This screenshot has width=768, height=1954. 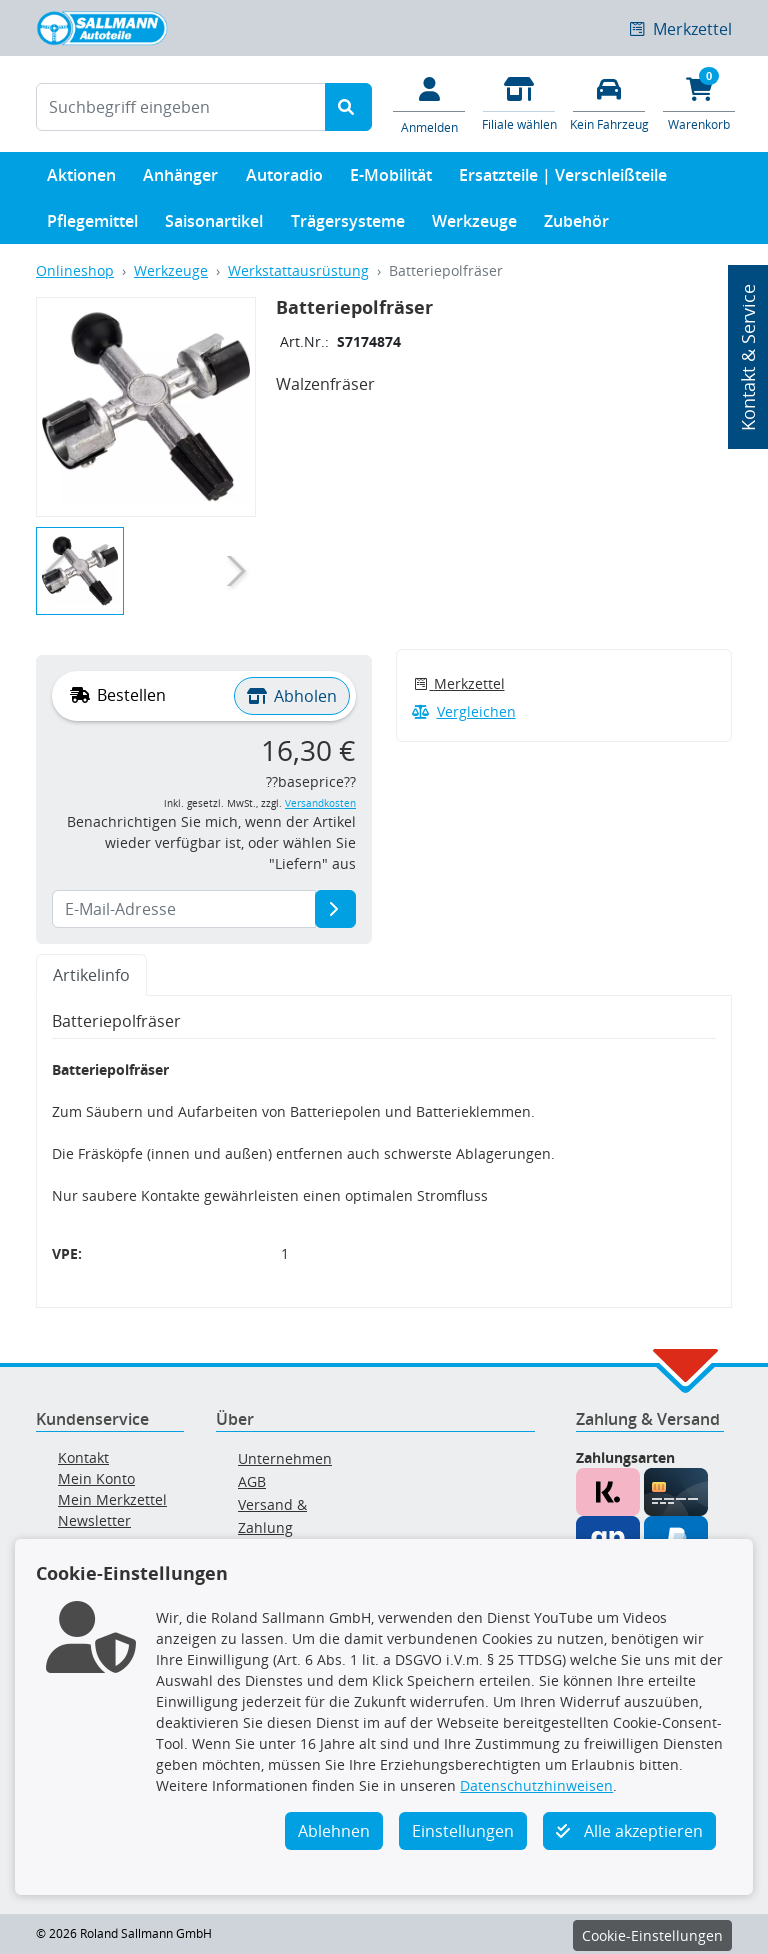 I want to click on Vergleichen, so click(x=464, y=711).